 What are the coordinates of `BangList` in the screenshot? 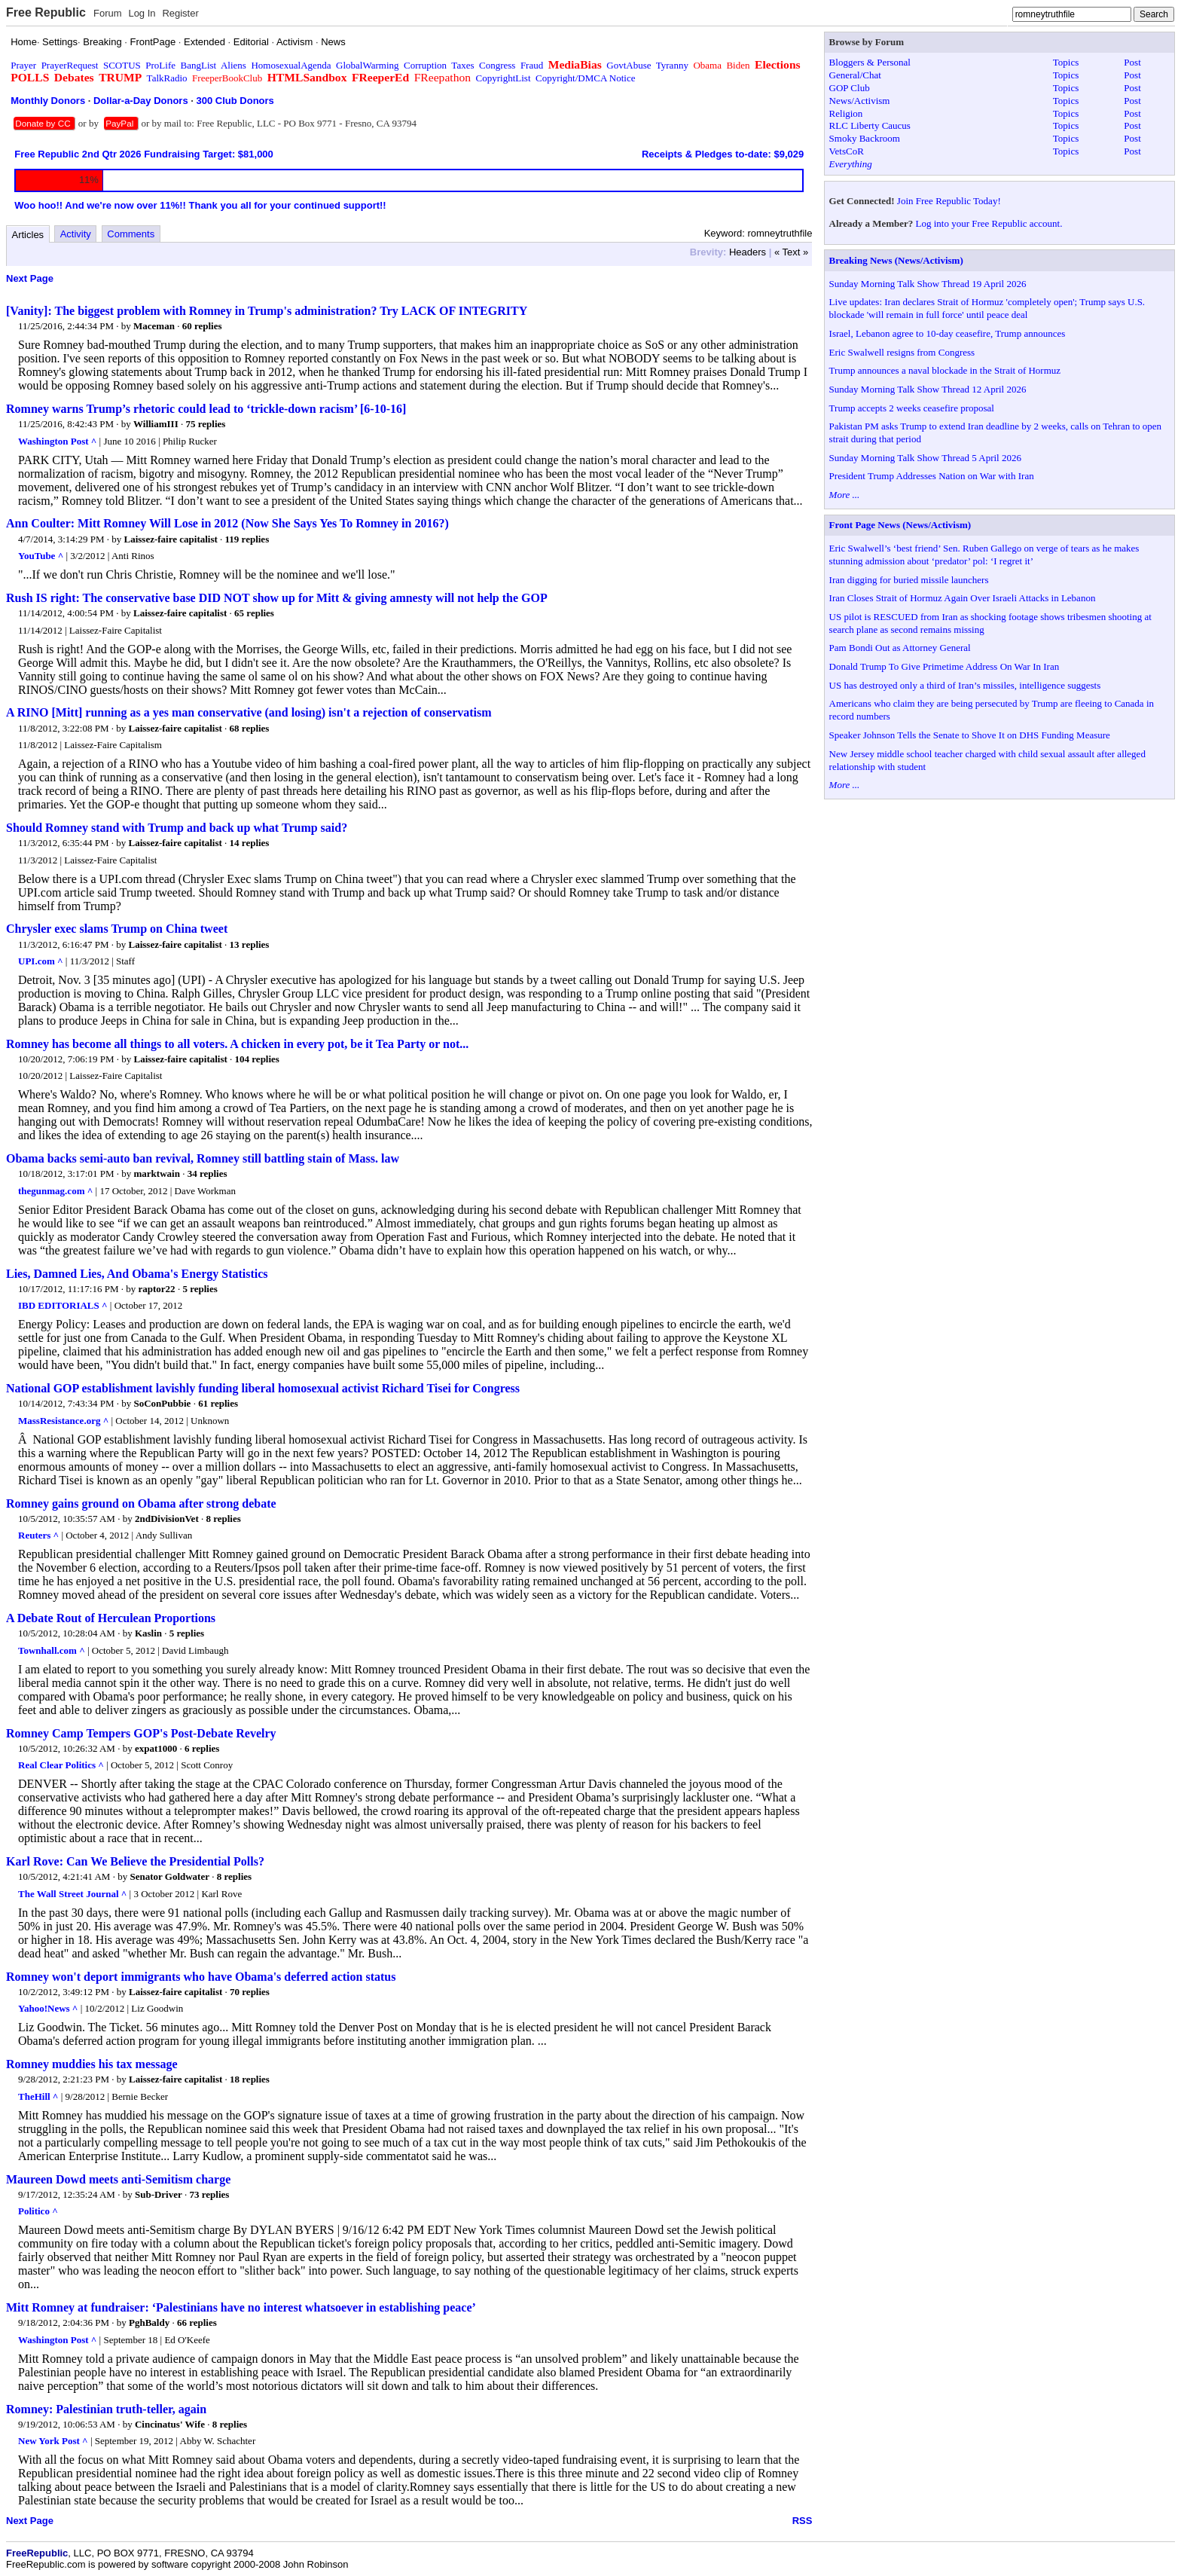 It's located at (199, 65).